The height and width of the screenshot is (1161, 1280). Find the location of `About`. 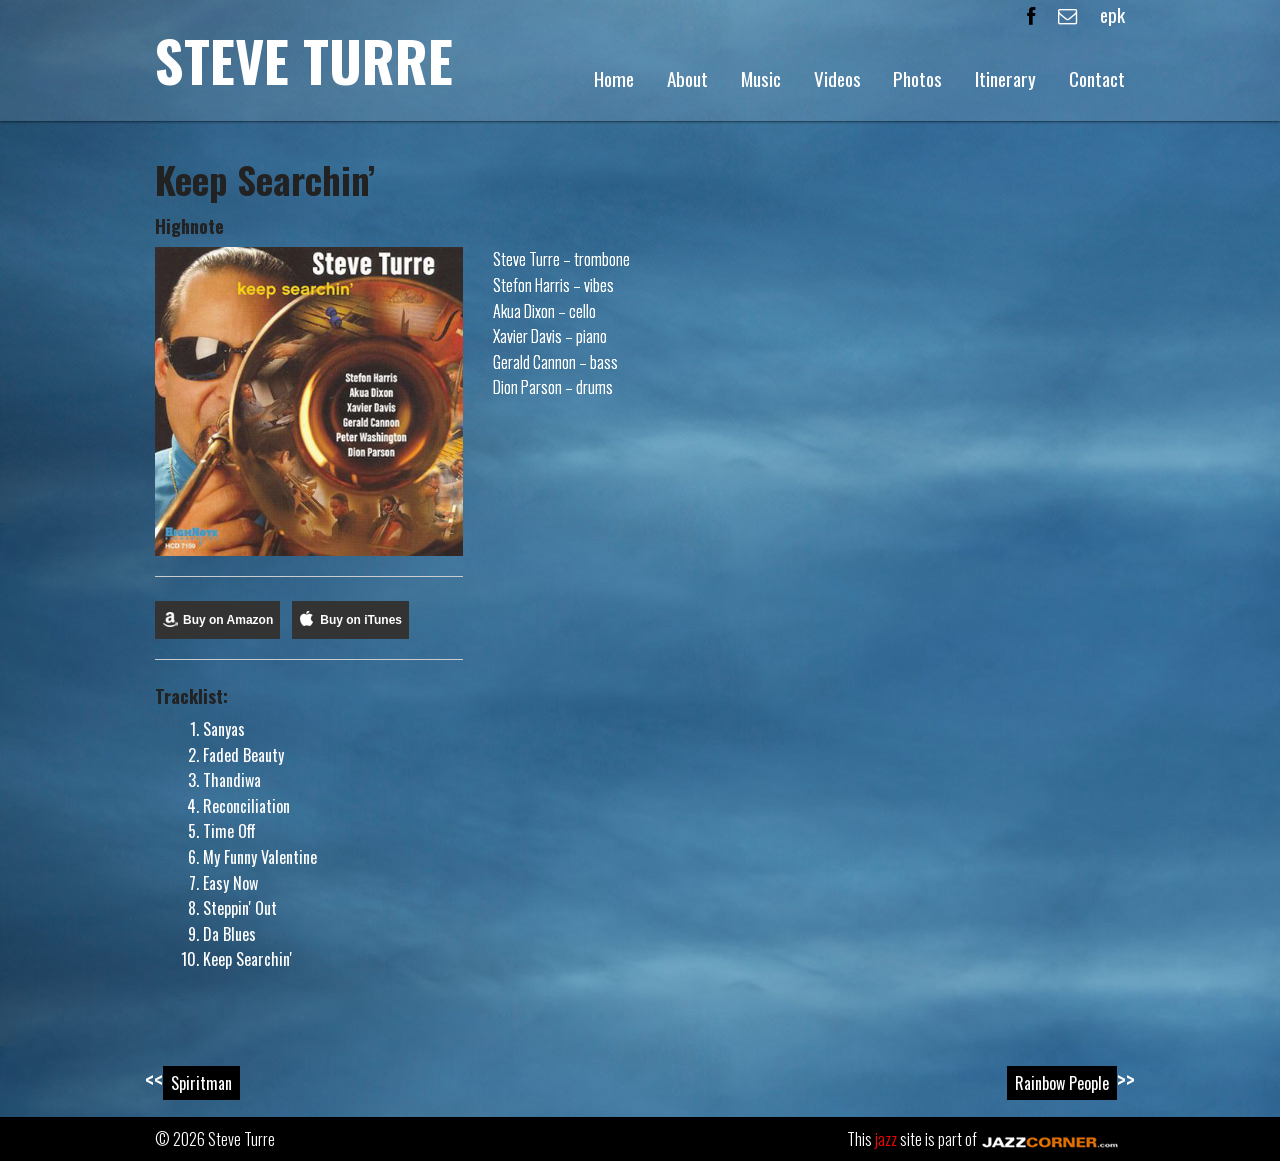

About is located at coordinates (687, 78).